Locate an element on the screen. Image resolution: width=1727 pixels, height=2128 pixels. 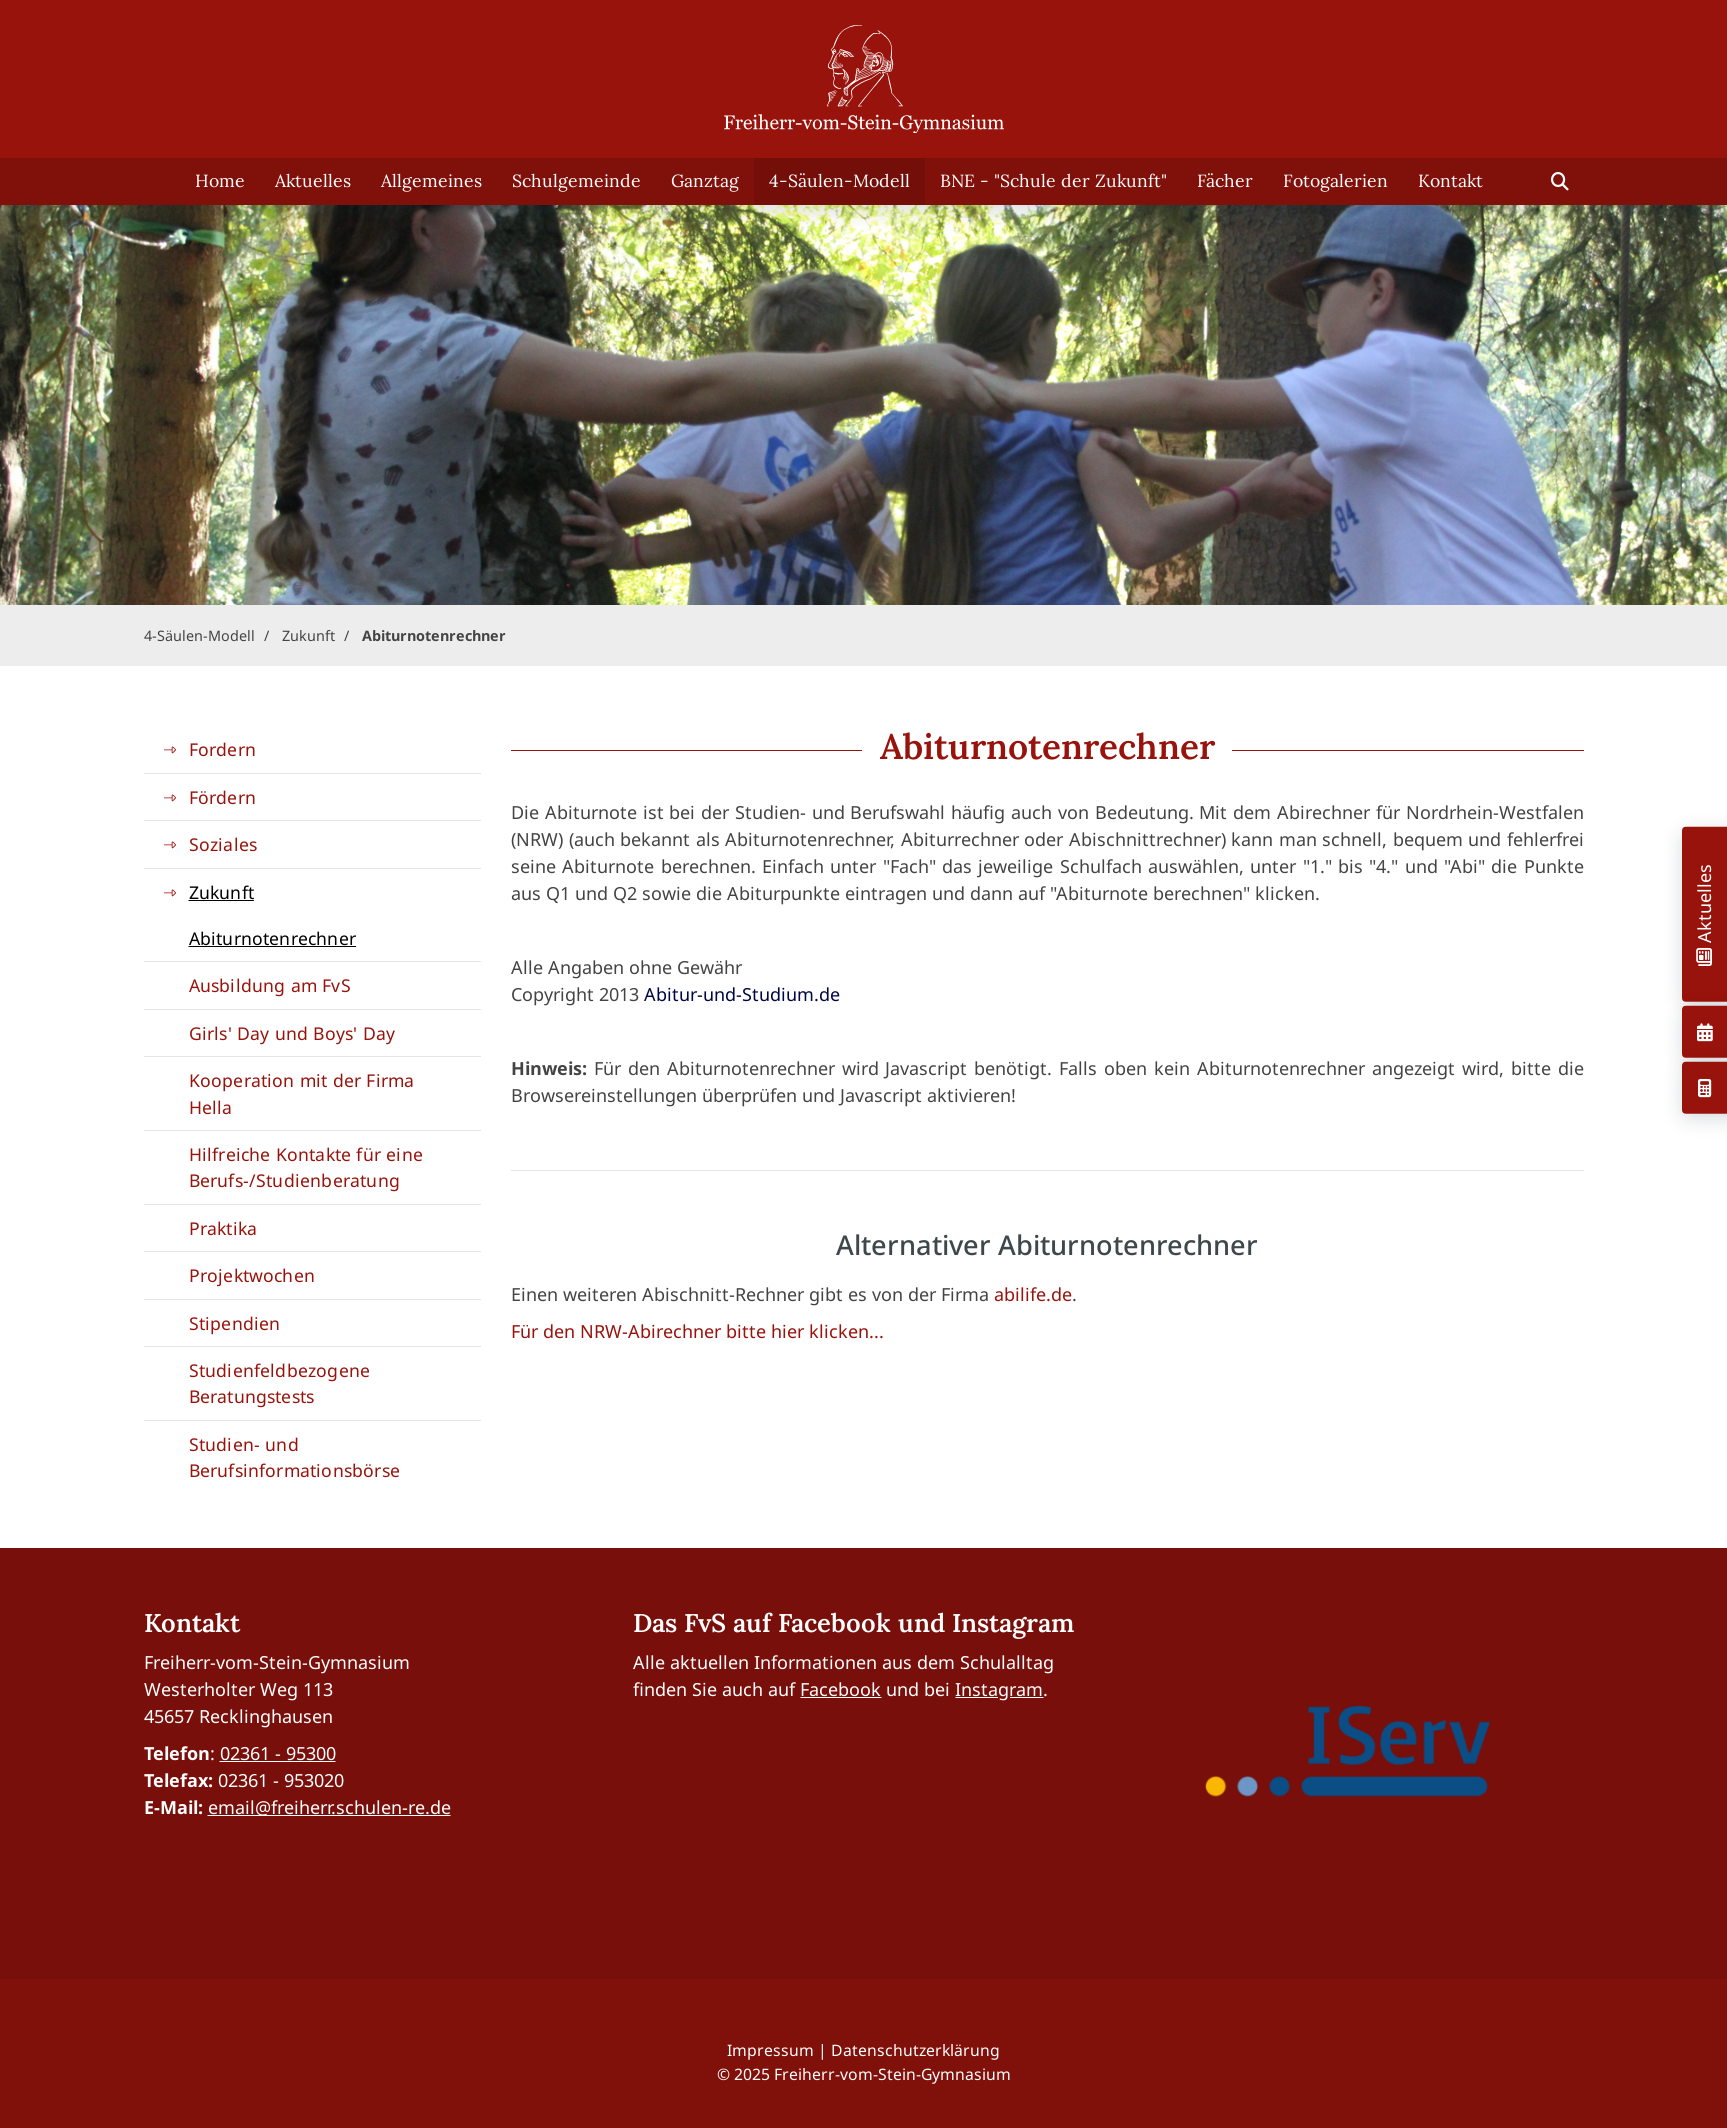
Kontakt is located at coordinates (1450, 180).